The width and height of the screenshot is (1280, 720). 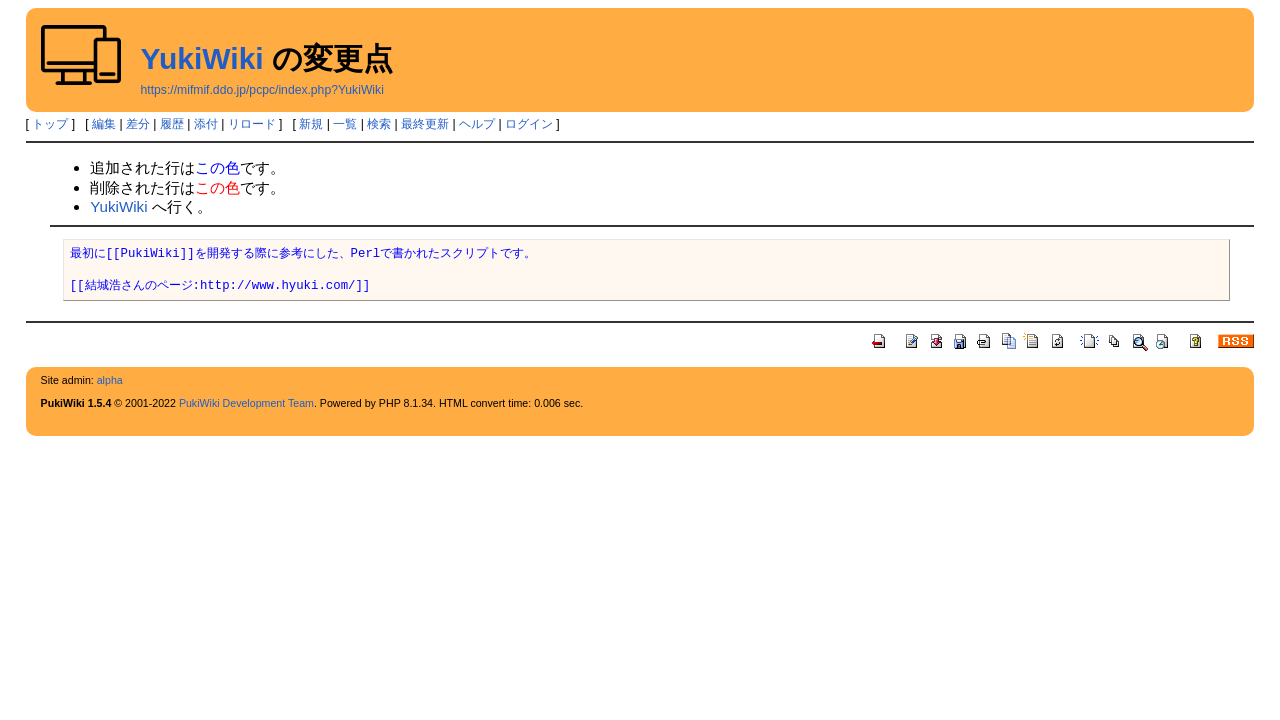 What do you see at coordinates (50, 124) in the screenshot?
I see `トップ` at bounding box center [50, 124].